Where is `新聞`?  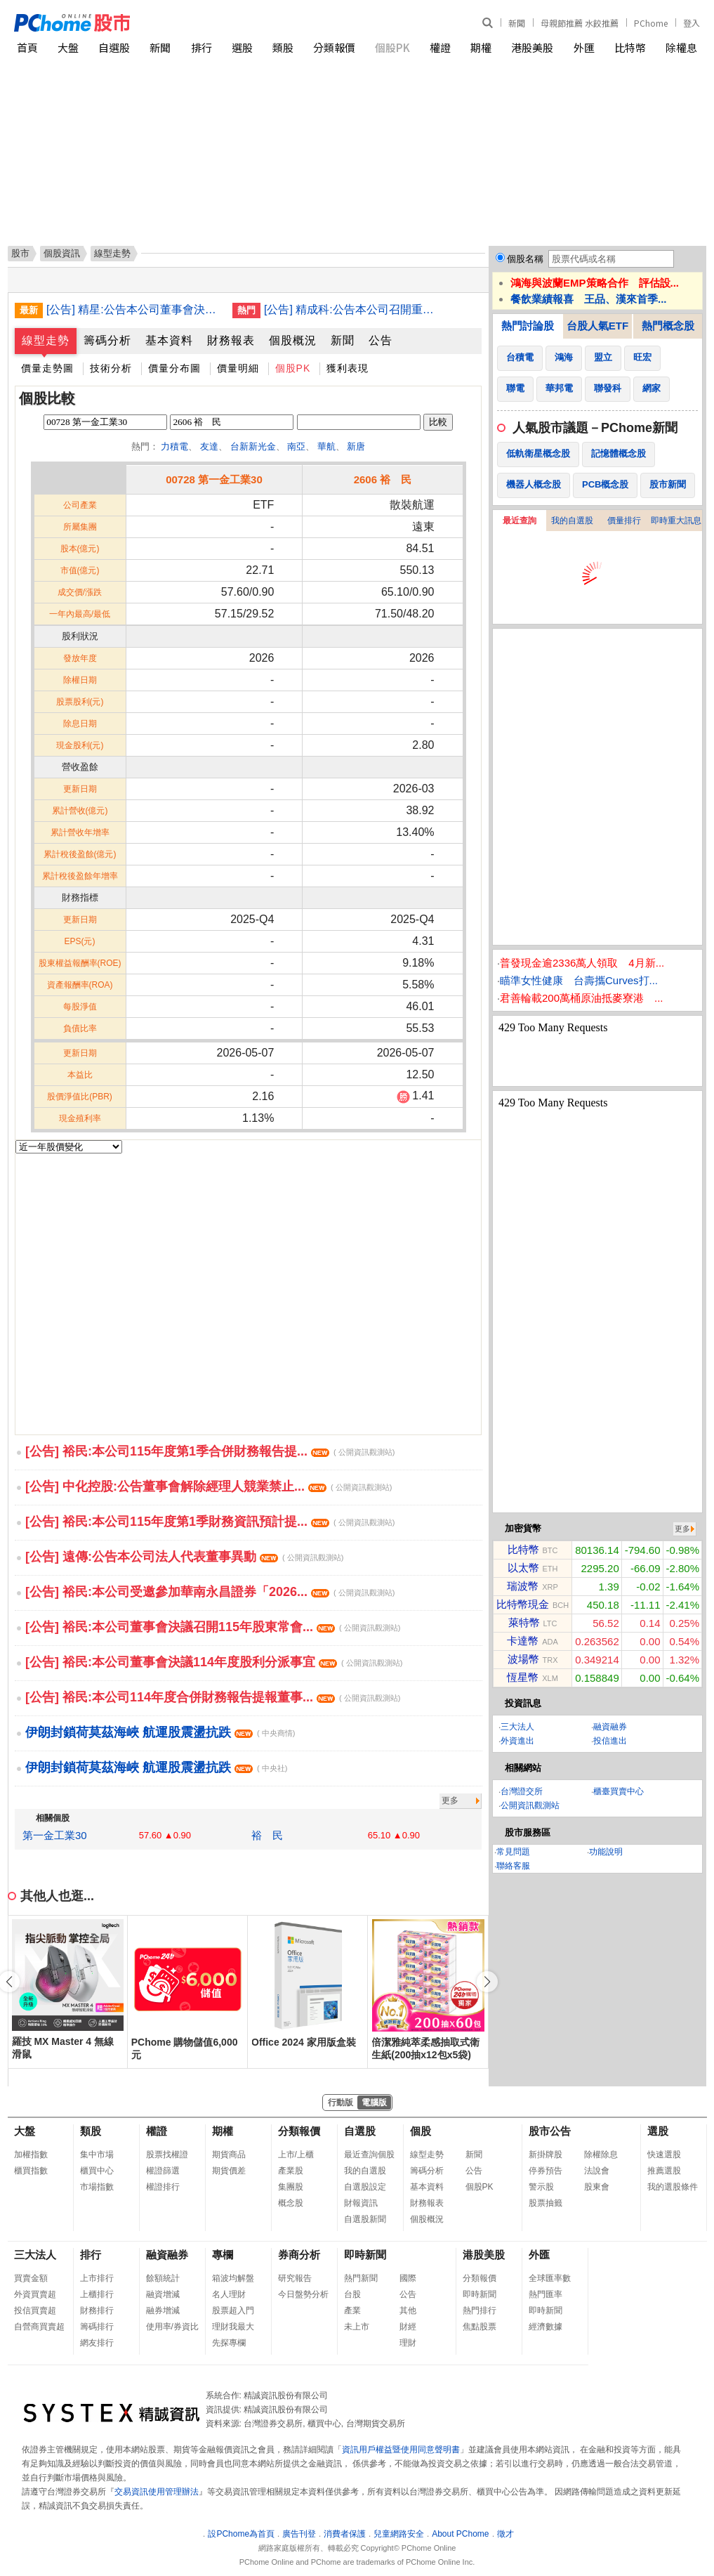 新聞 is located at coordinates (516, 23).